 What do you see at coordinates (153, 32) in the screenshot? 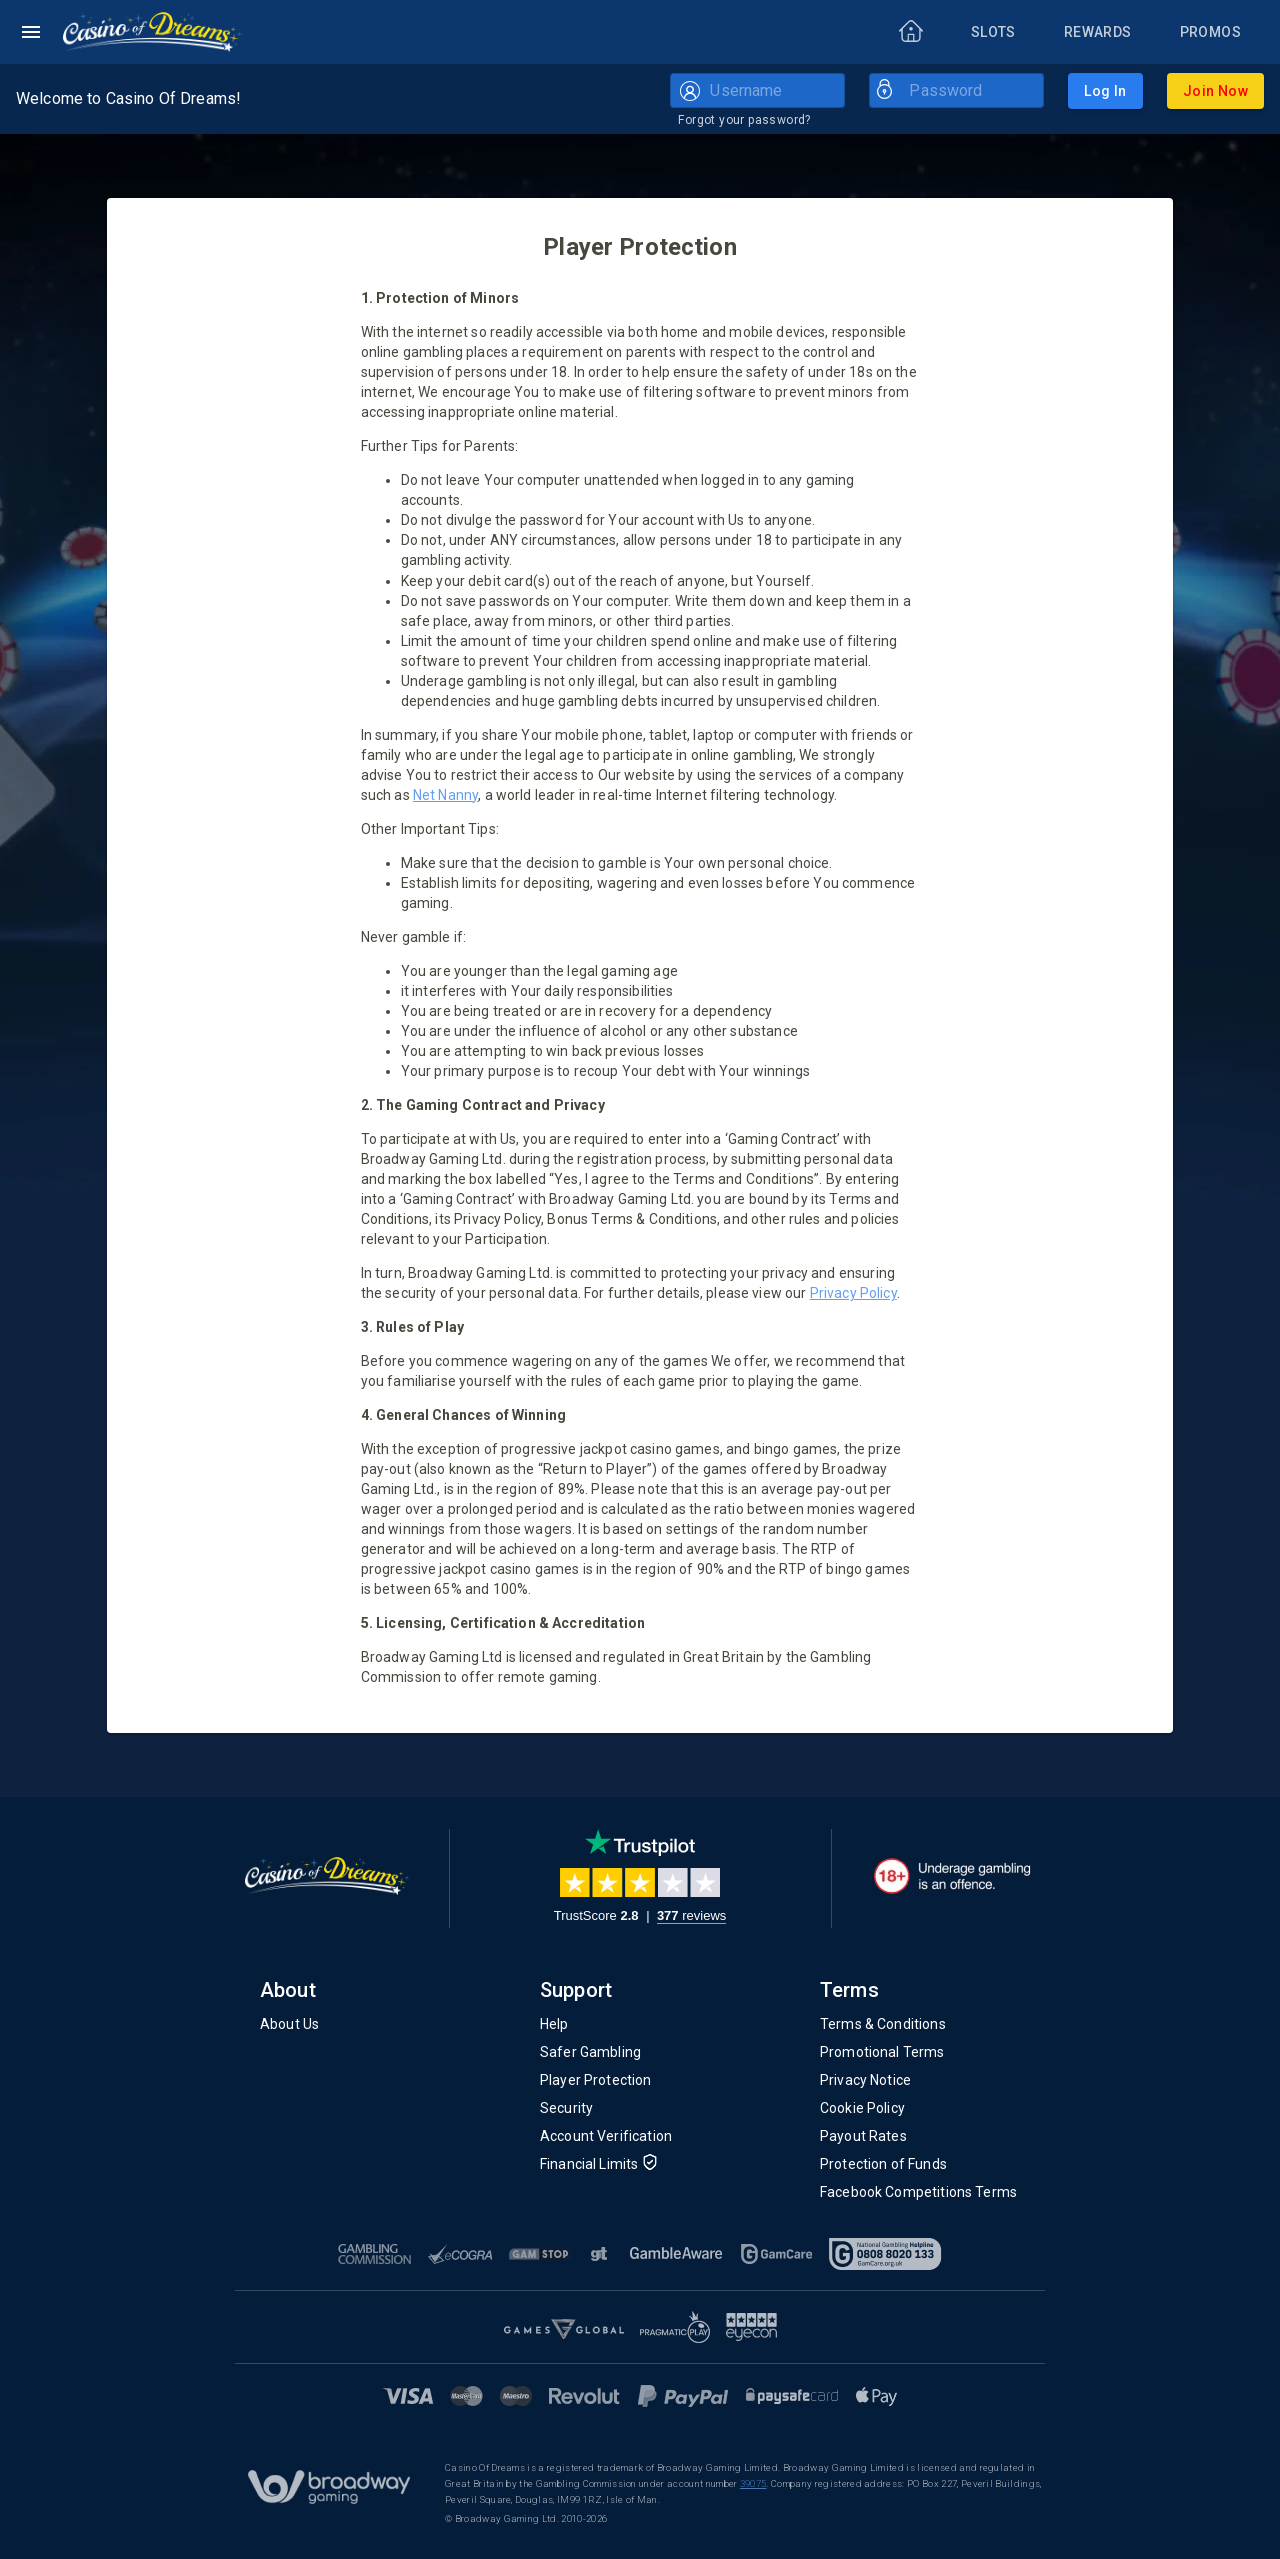
I see `[Home]` at bounding box center [153, 32].